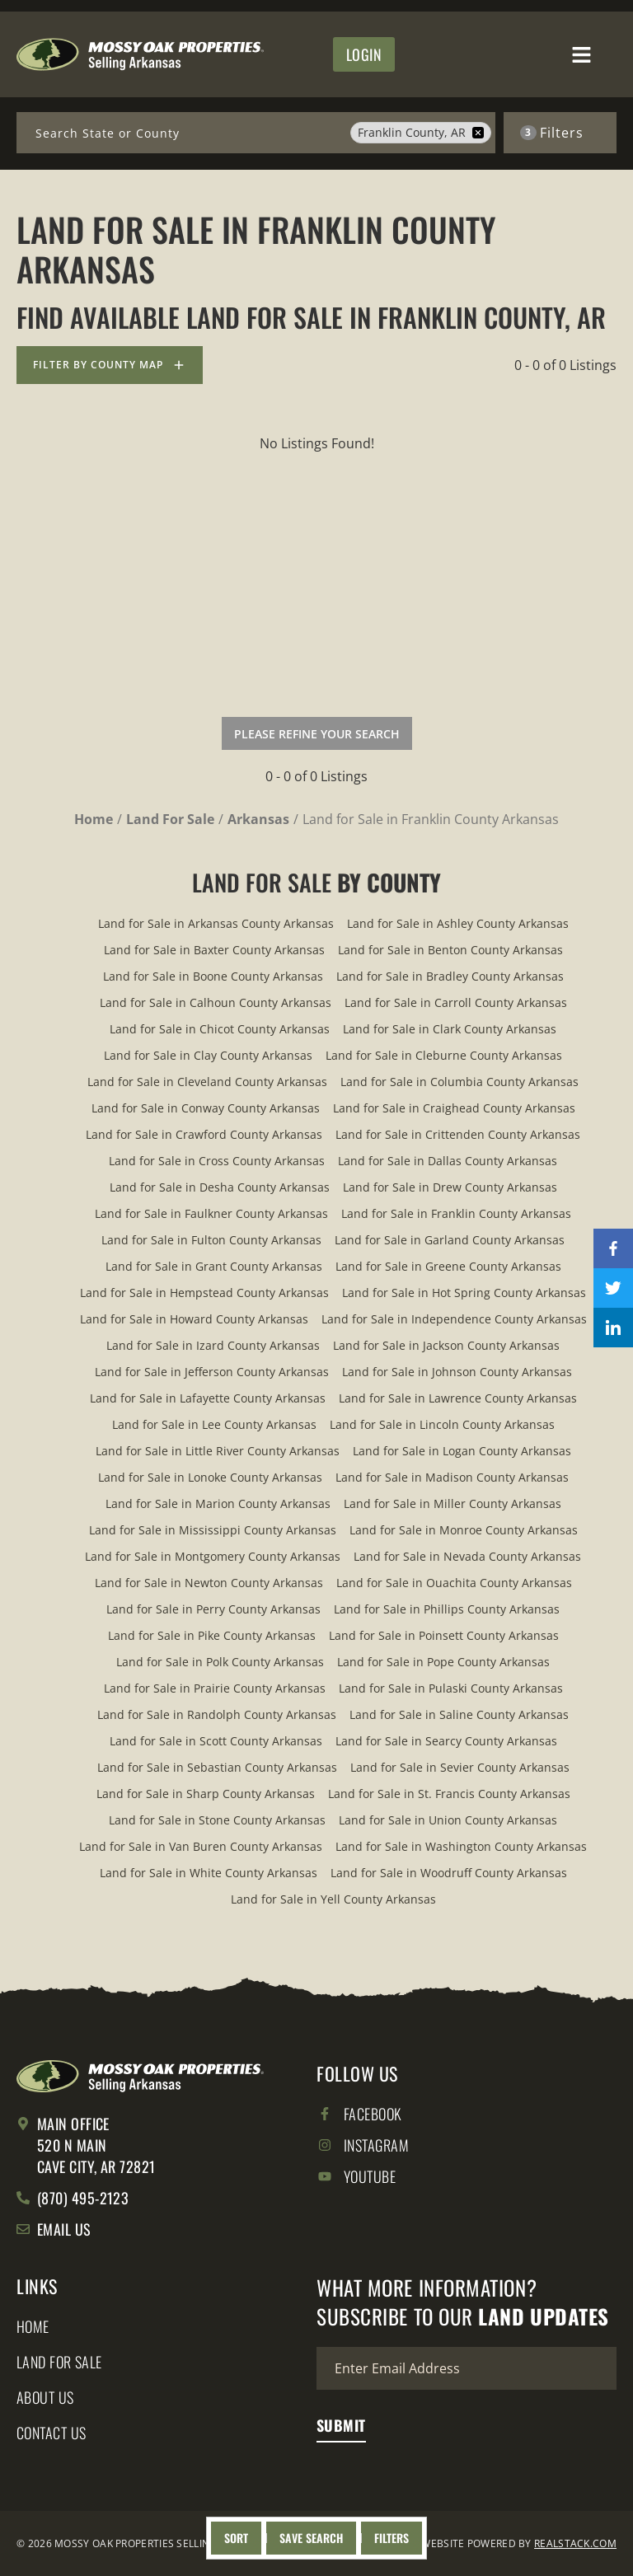 The width and height of the screenshot is (633, 2576). What do you see at coordinates (45, 2398) in the screenshot?
I see `About Us` at bounding box center [45, 2398].